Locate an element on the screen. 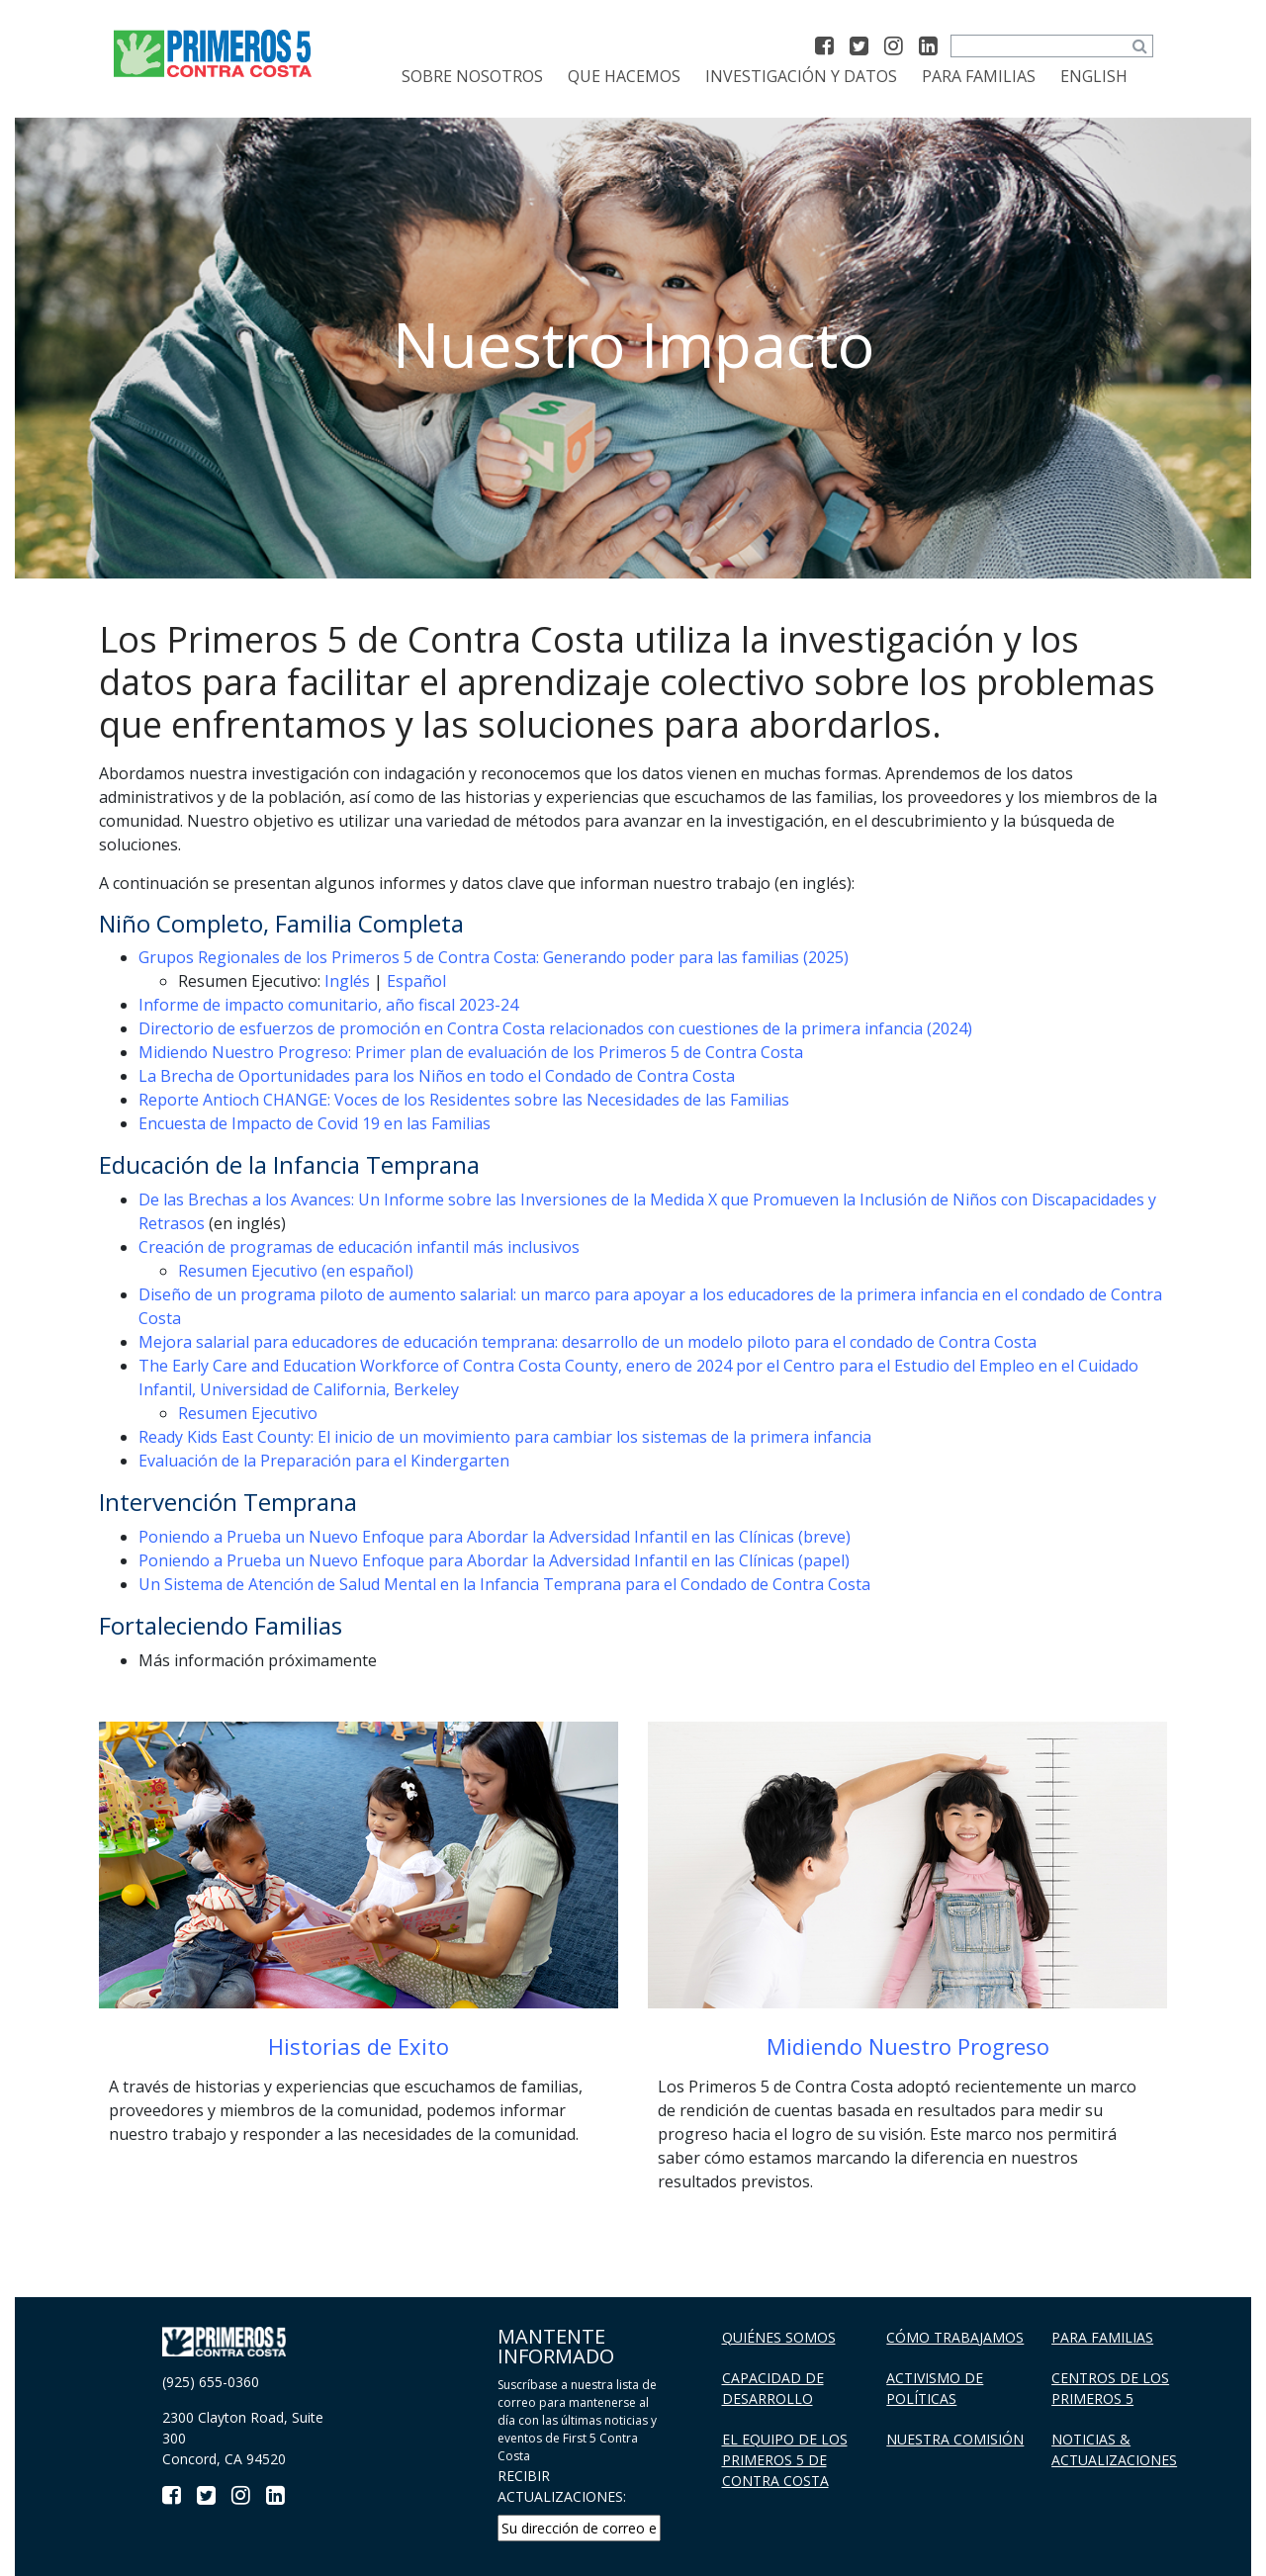 This screenshot has height=2576, width=1266. Que Hacemos is located at coordinates (624, 76).